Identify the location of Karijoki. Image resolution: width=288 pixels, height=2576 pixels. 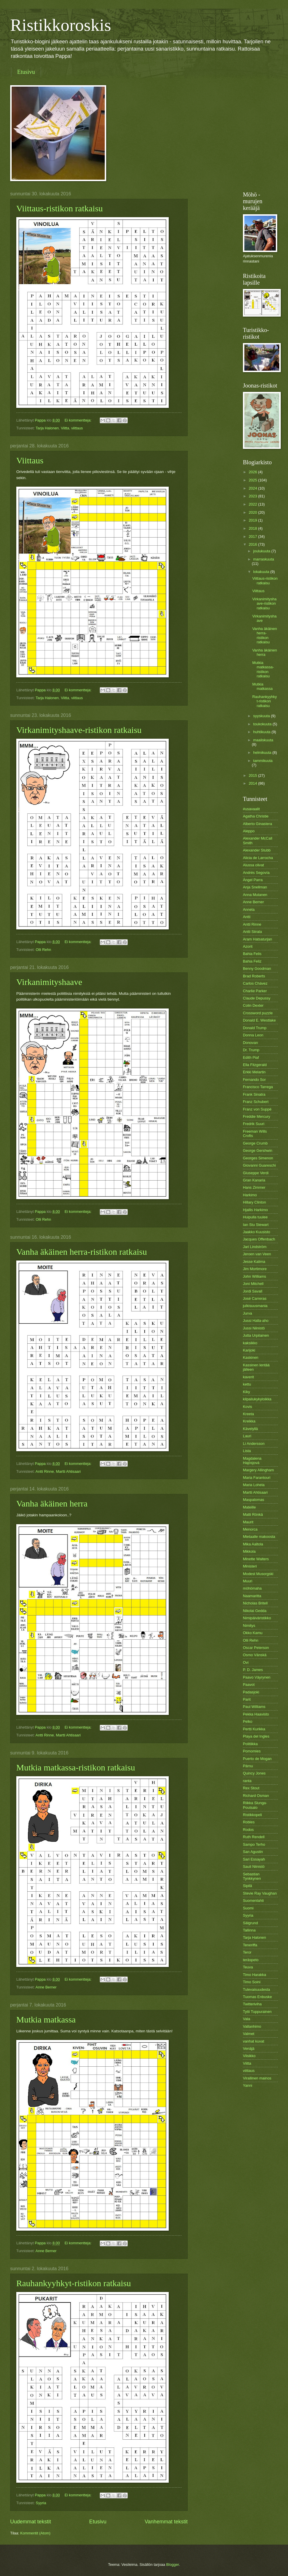
(249, 1350).